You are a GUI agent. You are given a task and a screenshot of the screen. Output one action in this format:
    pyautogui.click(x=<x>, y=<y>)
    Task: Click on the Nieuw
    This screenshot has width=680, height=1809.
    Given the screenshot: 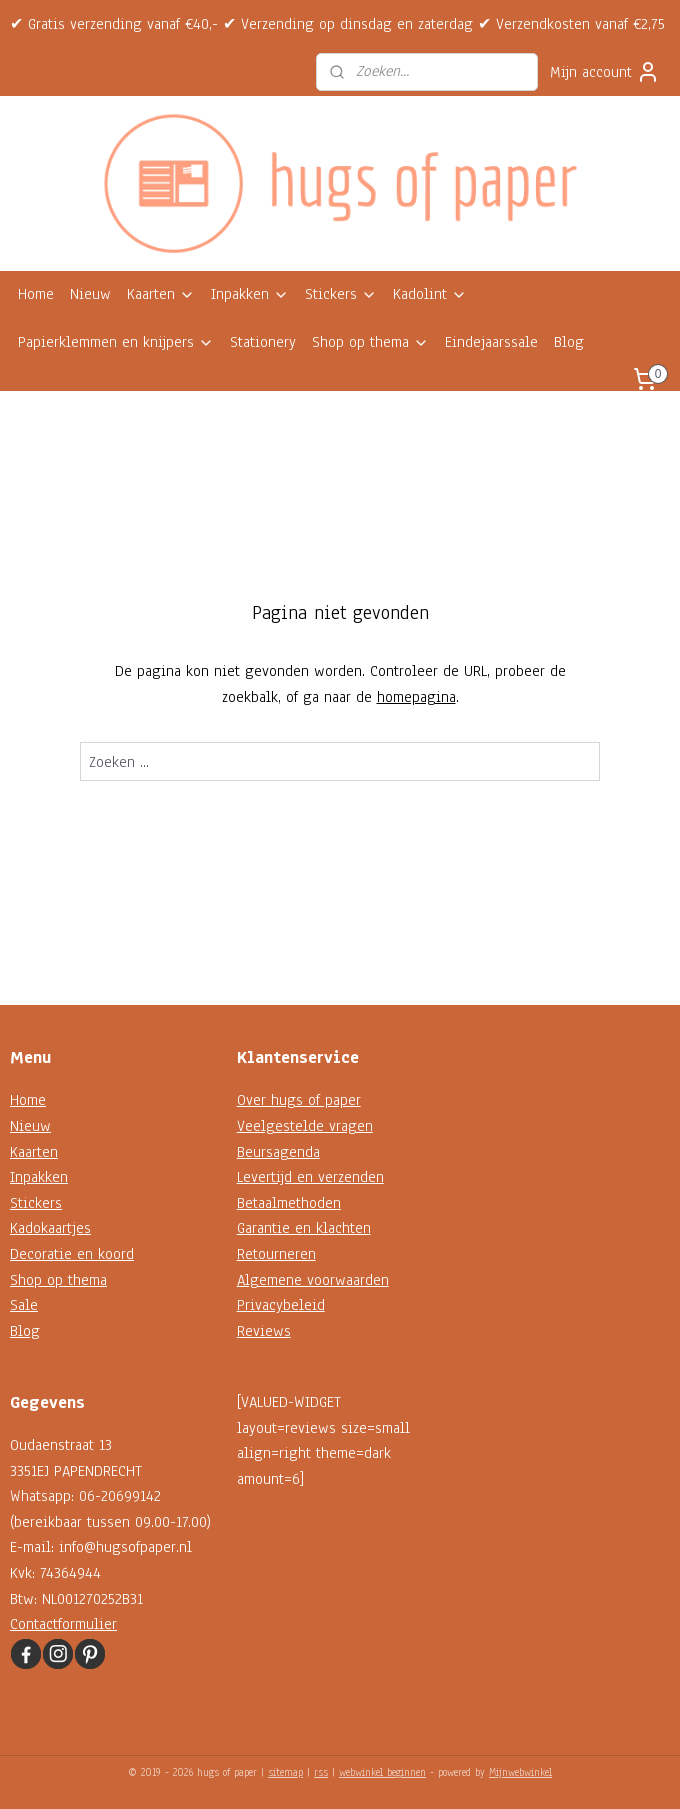 What is the action you would take?
    pyautogui.click(x=90, y=294)
    